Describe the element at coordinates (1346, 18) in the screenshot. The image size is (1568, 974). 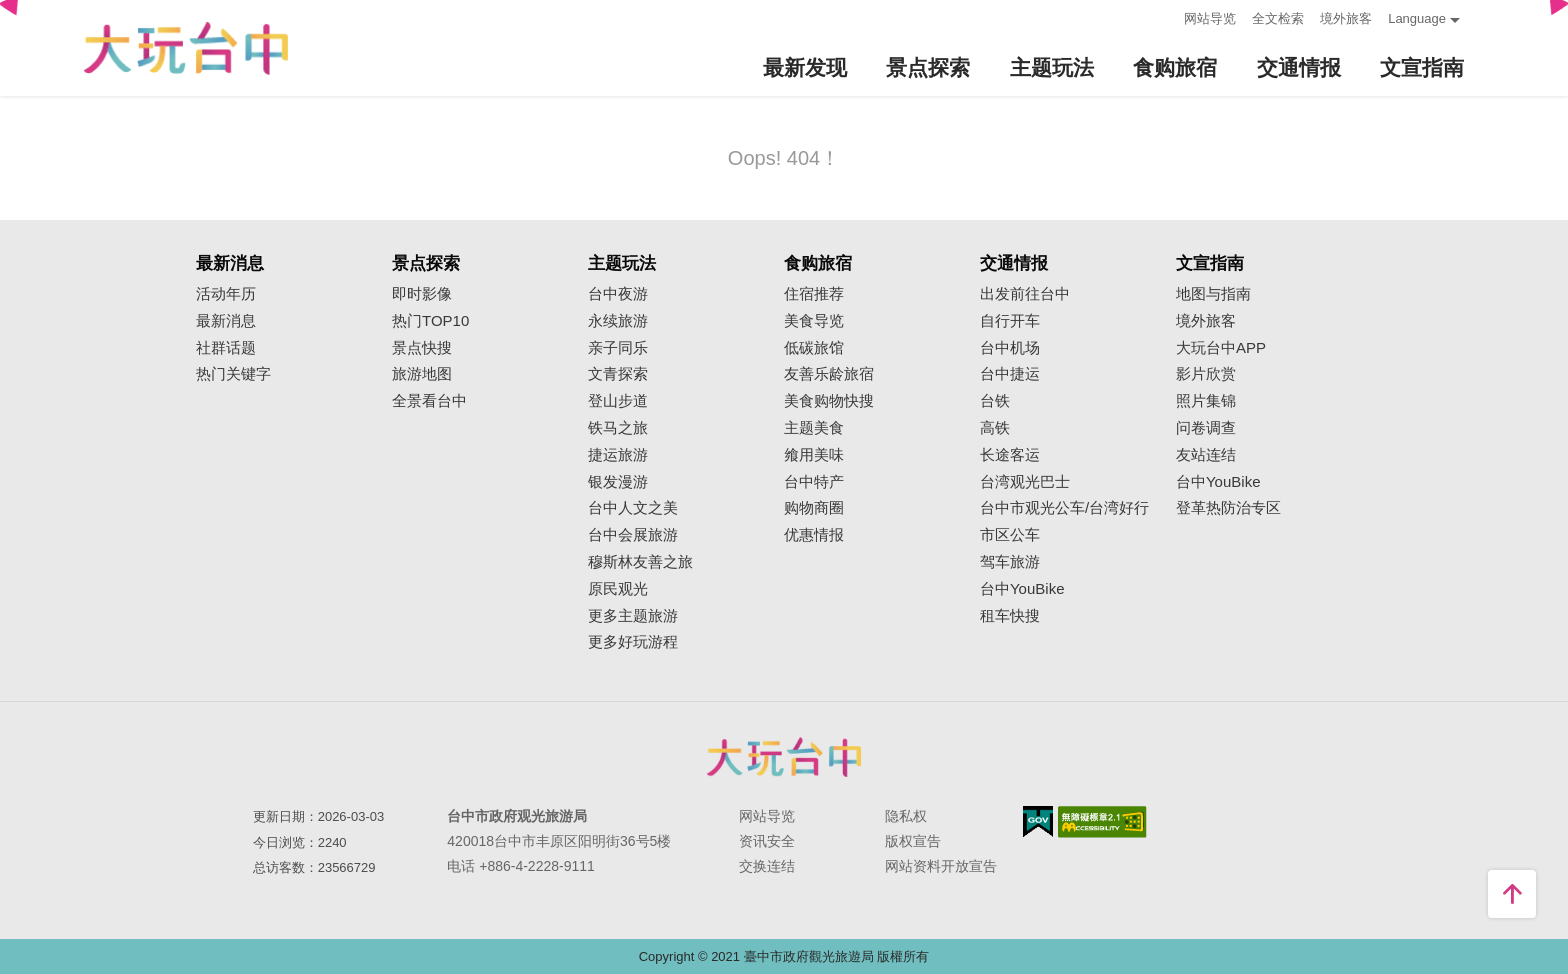
I see `境外旅客` at that location.